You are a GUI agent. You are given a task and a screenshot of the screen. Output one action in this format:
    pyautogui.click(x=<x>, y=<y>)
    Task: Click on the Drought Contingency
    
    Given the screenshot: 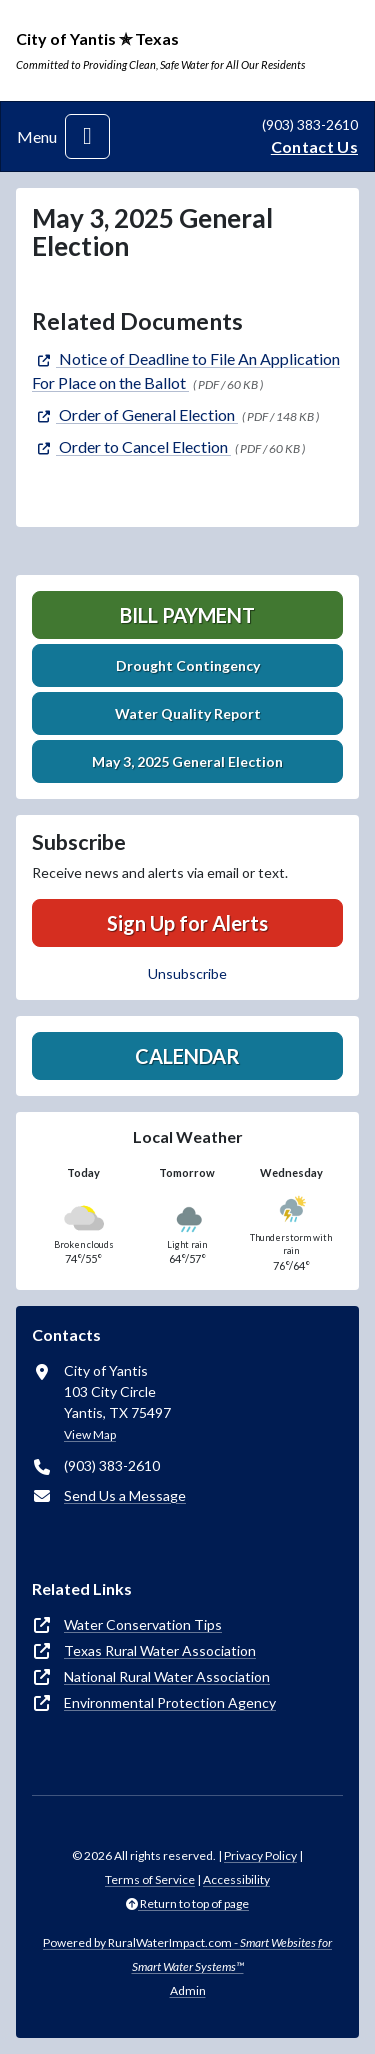 What is the action you would take?
    pyautogui.click(x=188, y=665)
    